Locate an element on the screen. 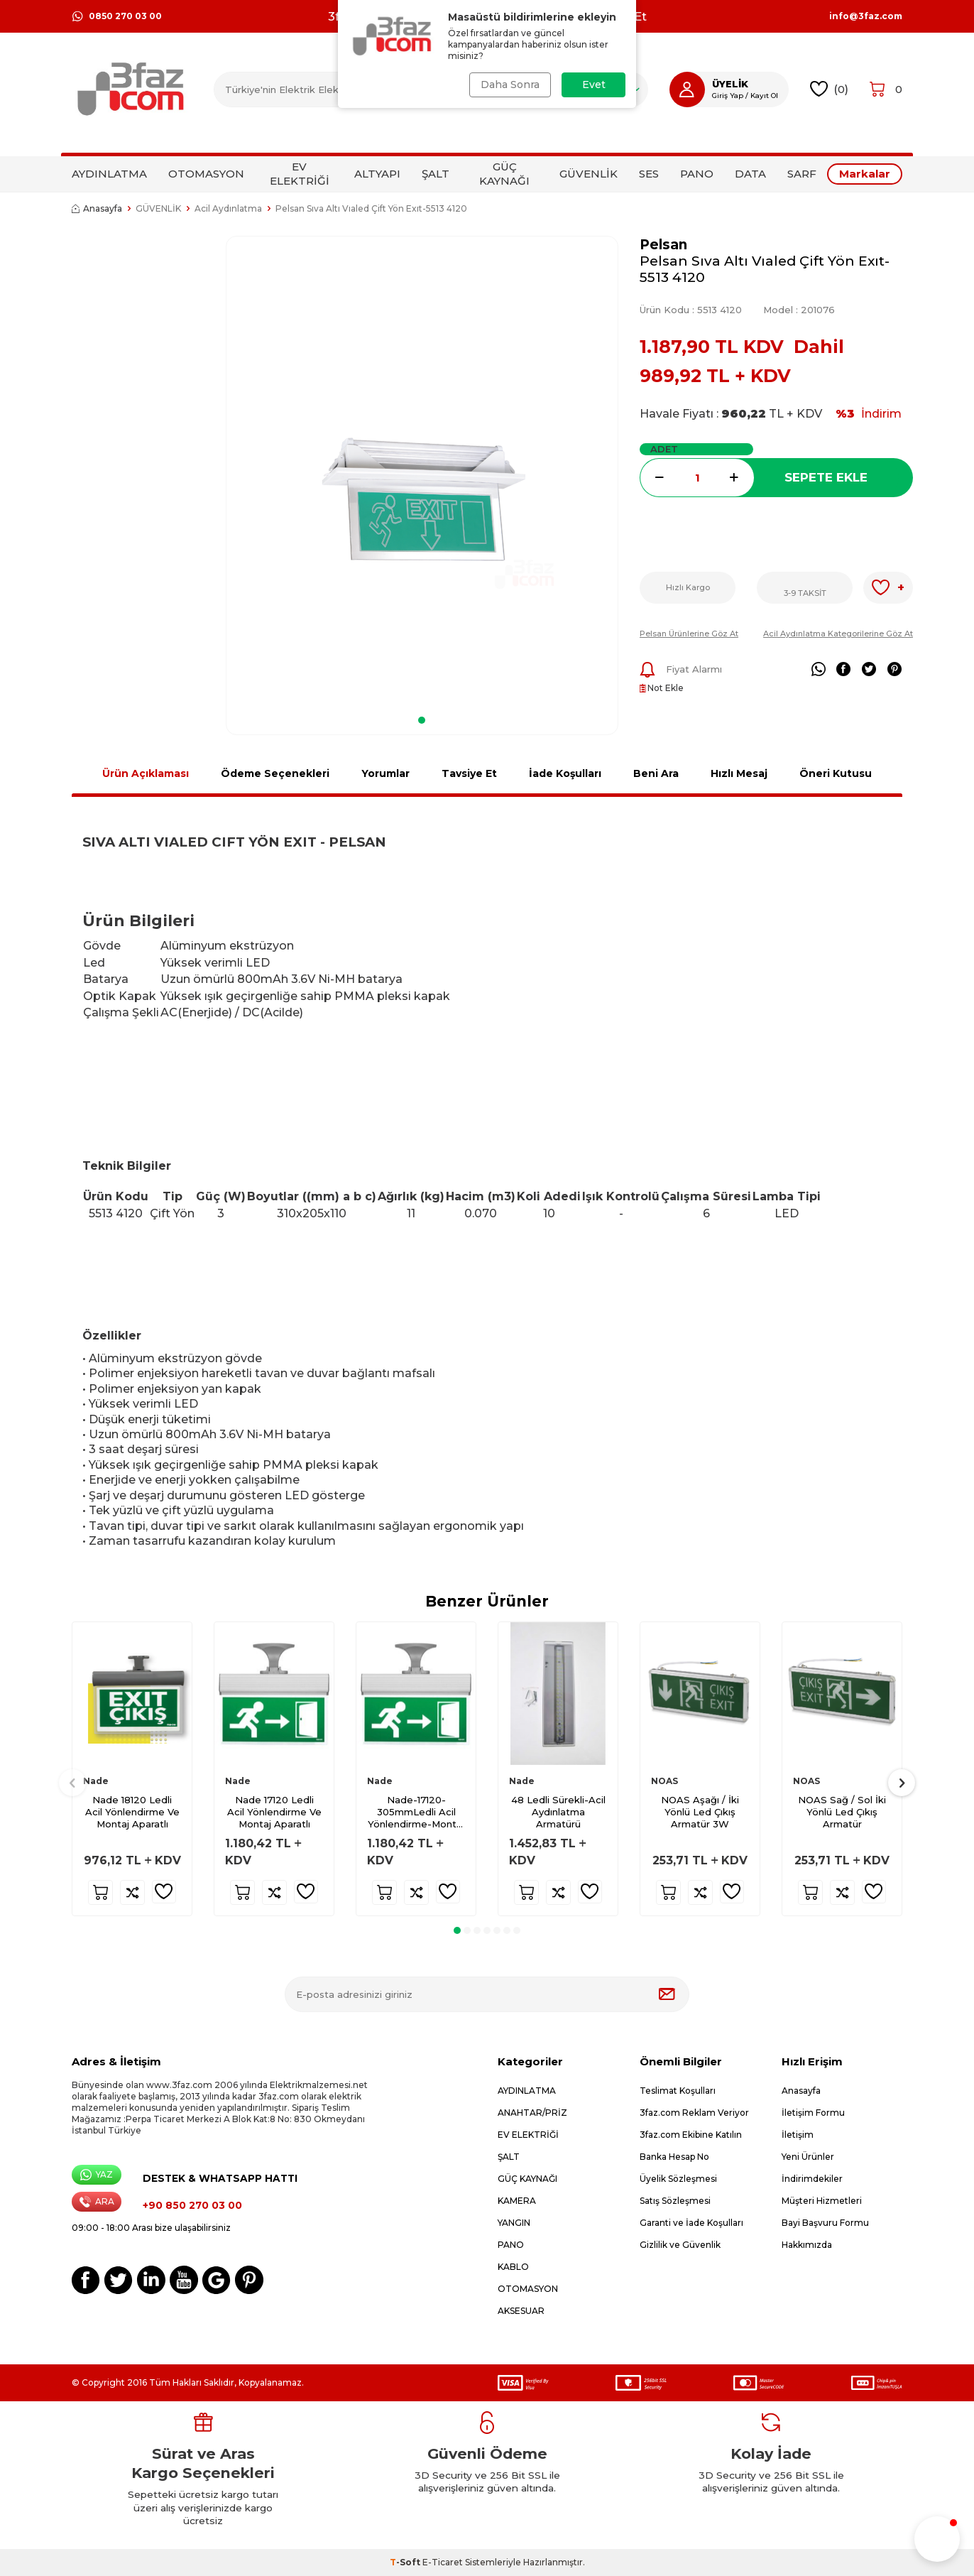 The image size is (974, 2576). Sepete Ekle is located at coordinates (826, 477).